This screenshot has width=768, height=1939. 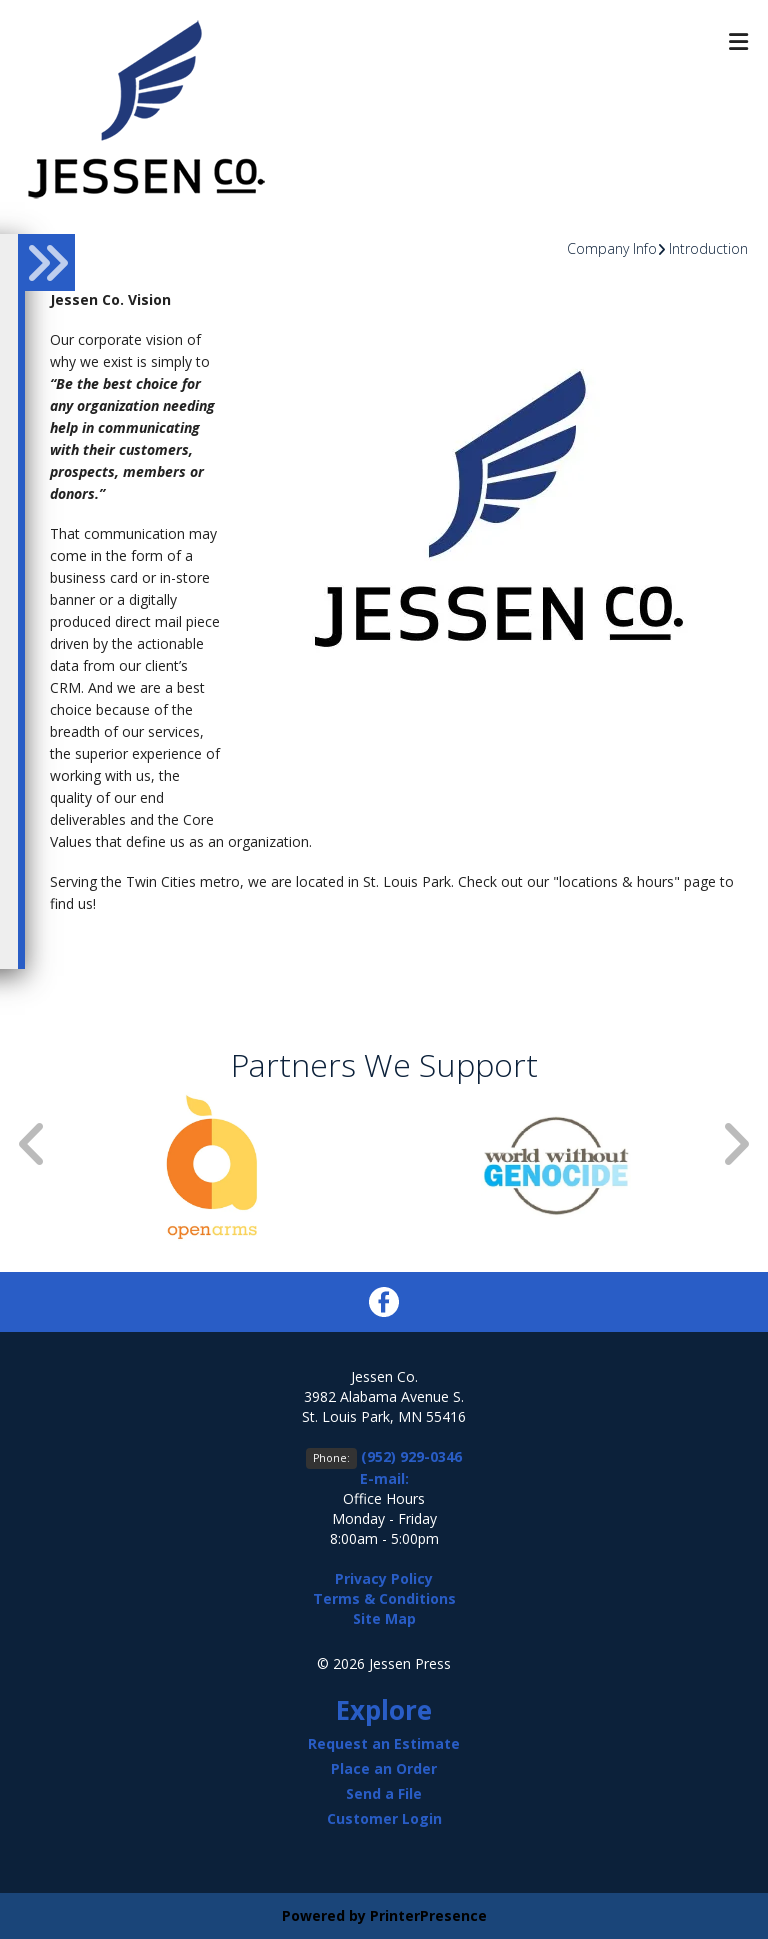 What do you see at coordinates (735, 1143) in the screenshot?
I see `[Go to Next Slide]` at bounding box center [735, 1143].